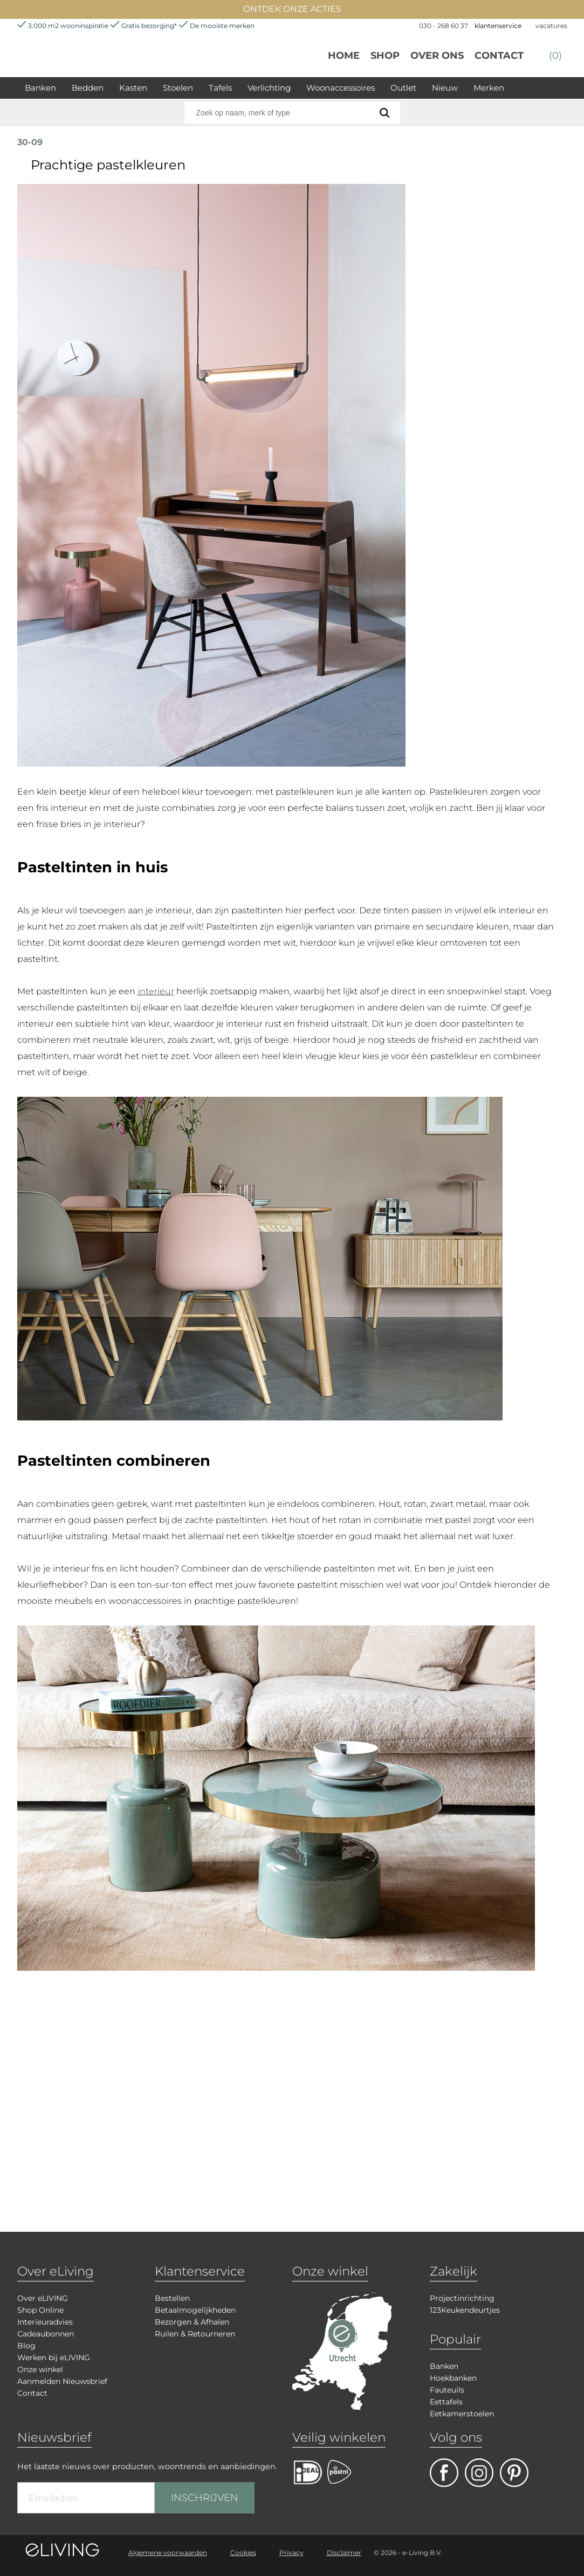 This screenshot has height=2576, width=584. I want to click on interieur, so click(156, 991).